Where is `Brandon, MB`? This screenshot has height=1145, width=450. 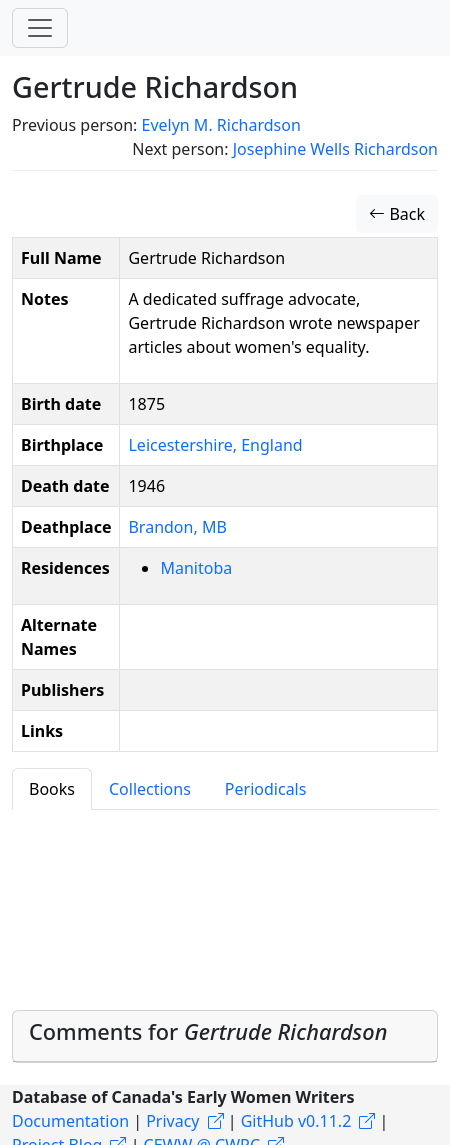
Brandon, MB is located at coordinates (177, 527).